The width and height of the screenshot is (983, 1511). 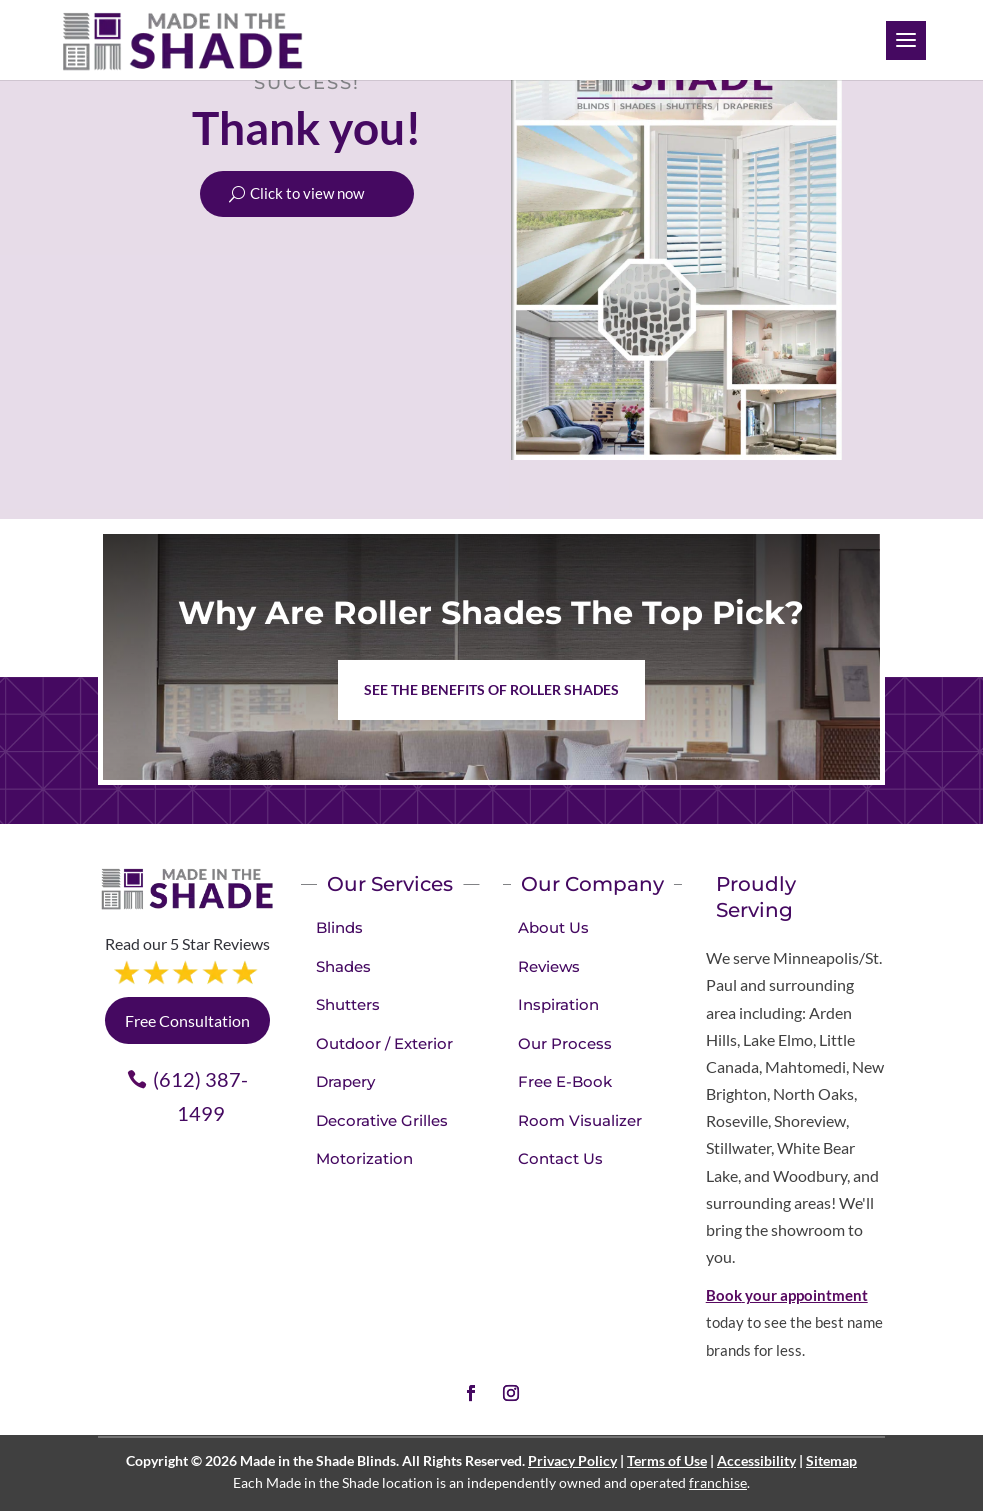 I want to click on Book, so click(x=724, y=1295).